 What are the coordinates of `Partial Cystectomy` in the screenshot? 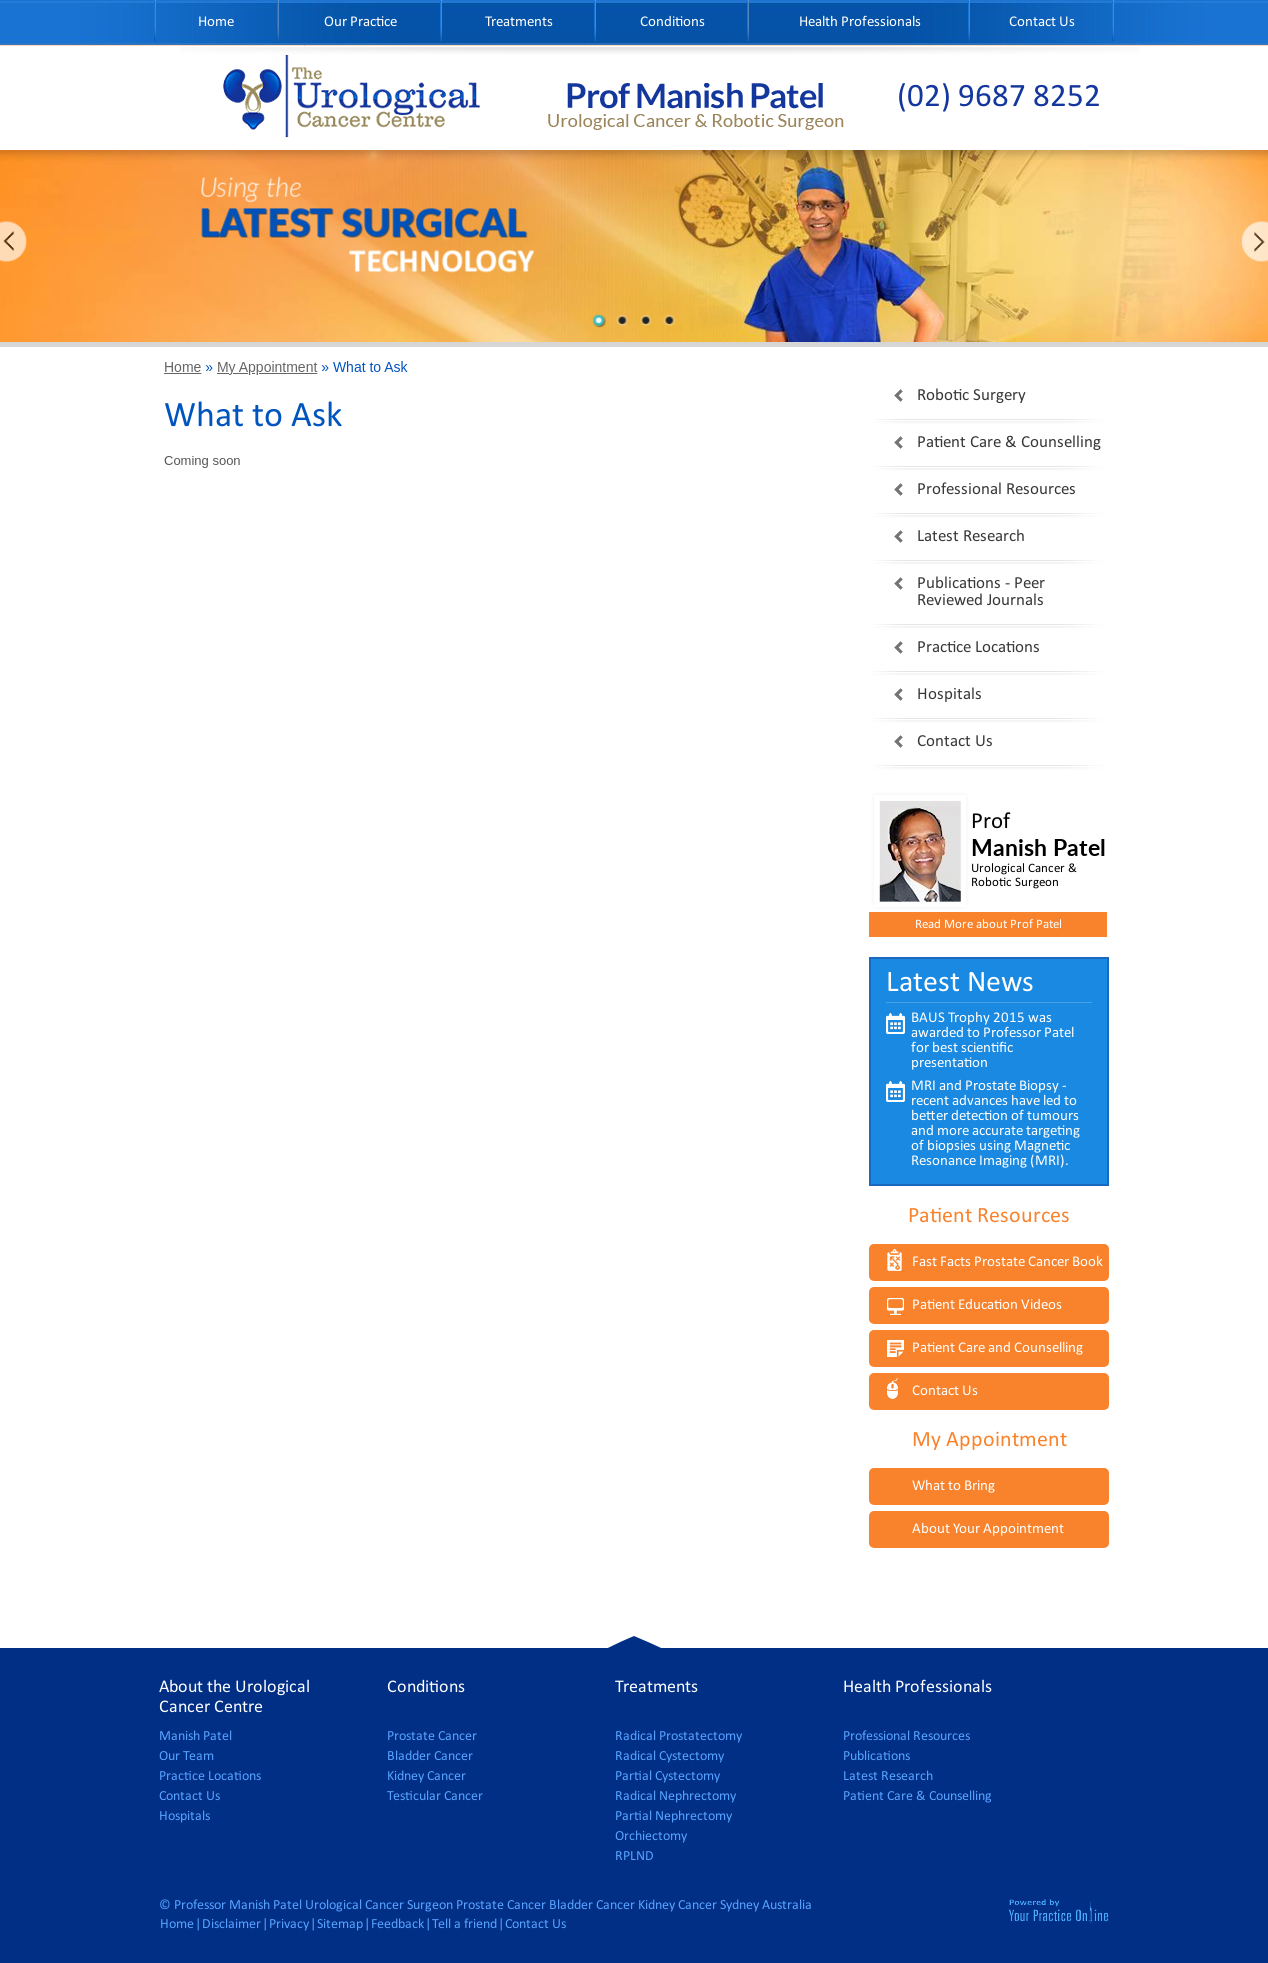 It's located at (667, 1776).